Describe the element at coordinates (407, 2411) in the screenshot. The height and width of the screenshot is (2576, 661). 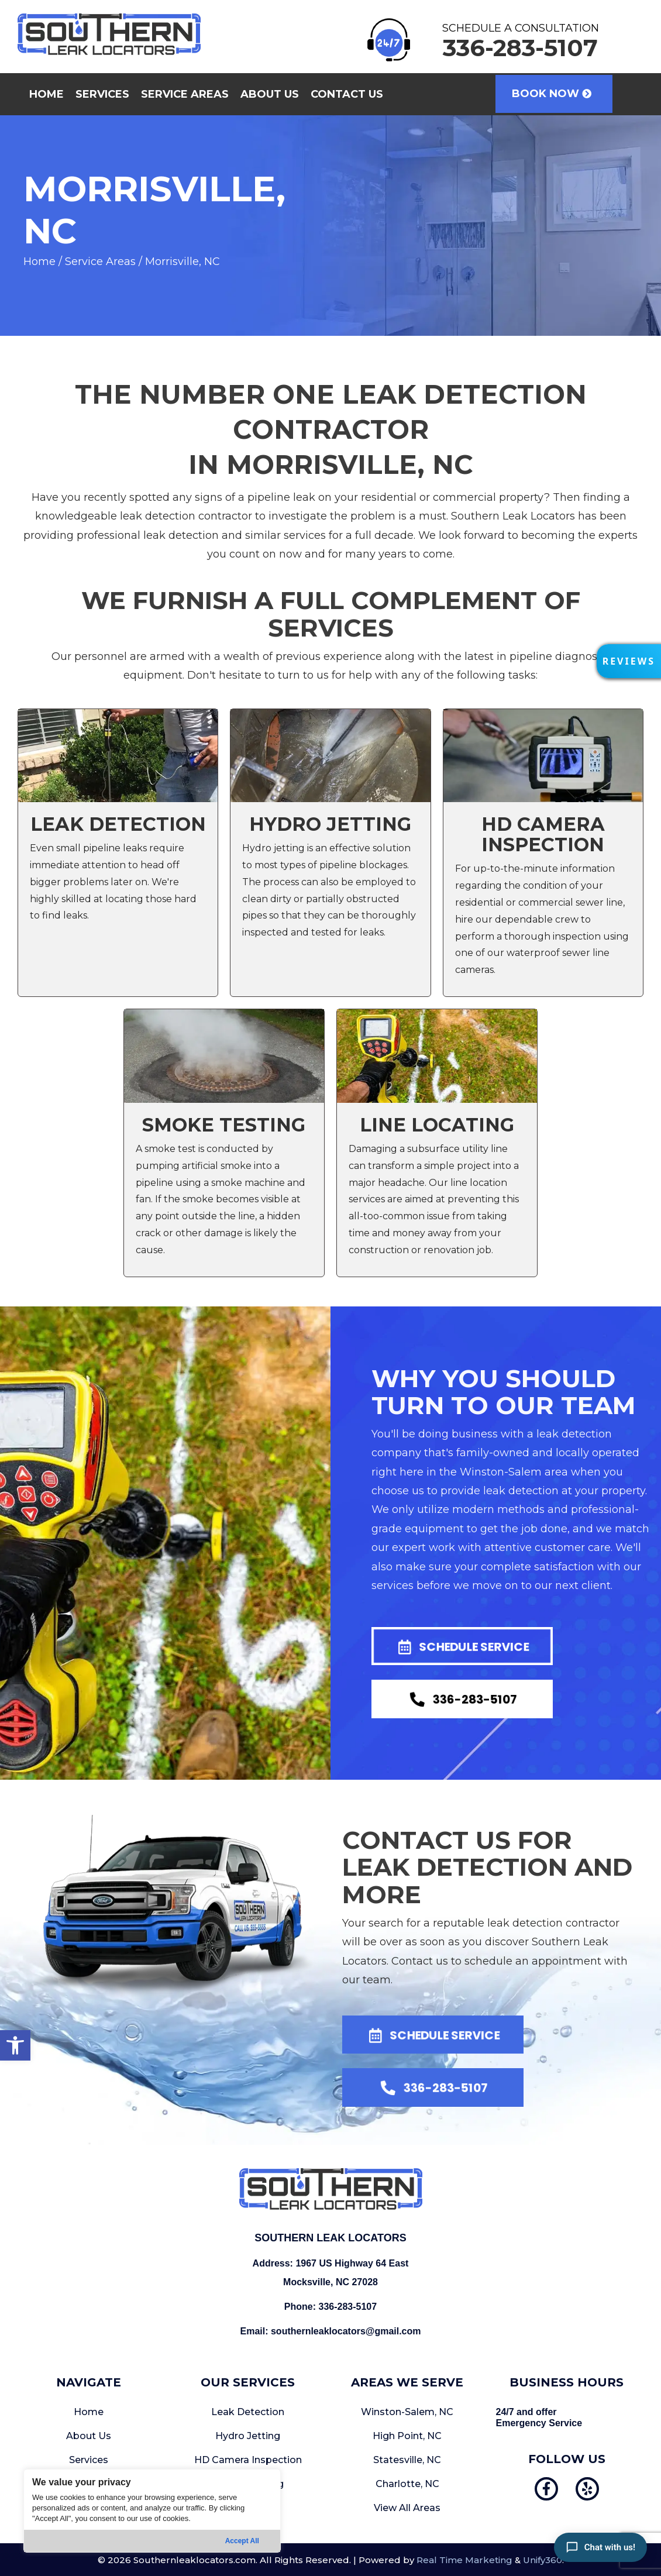
I see `Winston-Salem, NC` at that location.